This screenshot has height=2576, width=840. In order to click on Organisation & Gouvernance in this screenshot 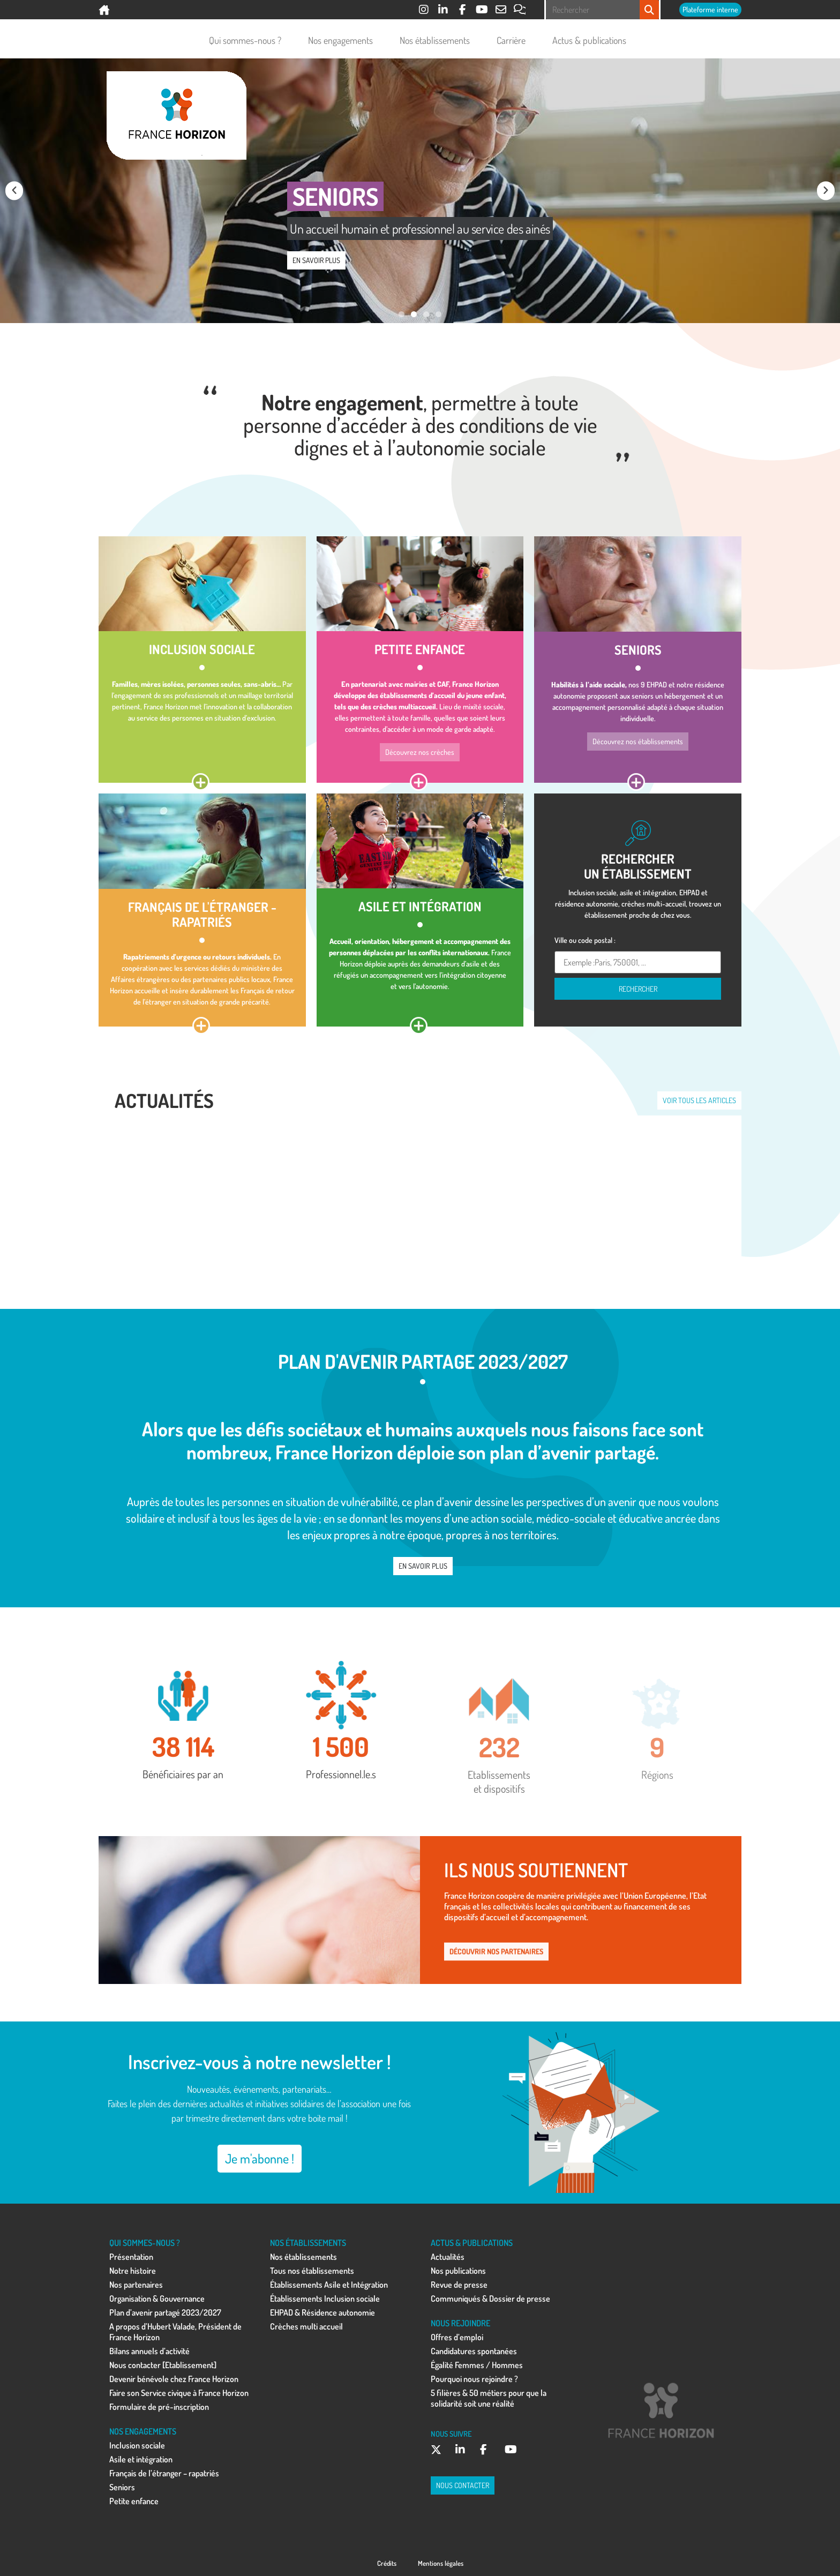, I will do `click(157, 2298)`.